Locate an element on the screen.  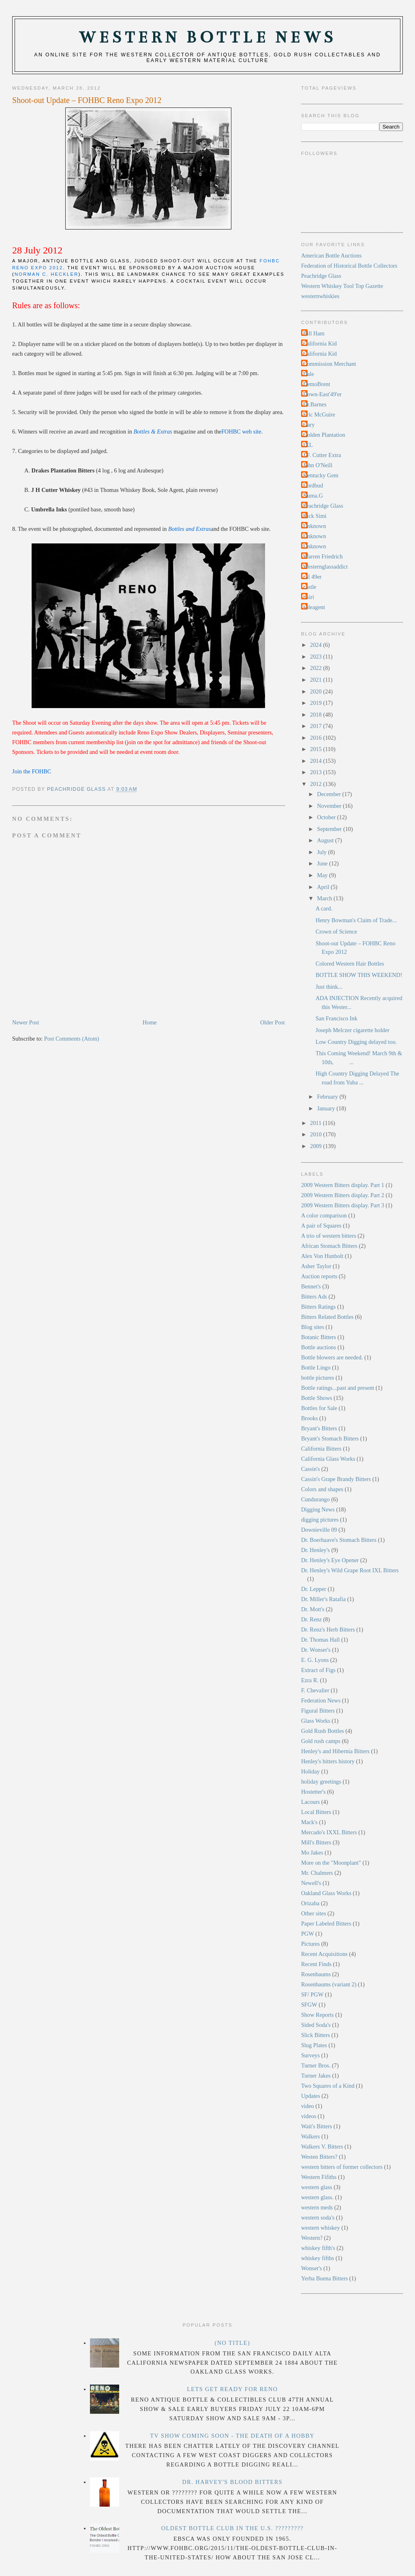
Eric McGuire is located at coordinates (319, 414).